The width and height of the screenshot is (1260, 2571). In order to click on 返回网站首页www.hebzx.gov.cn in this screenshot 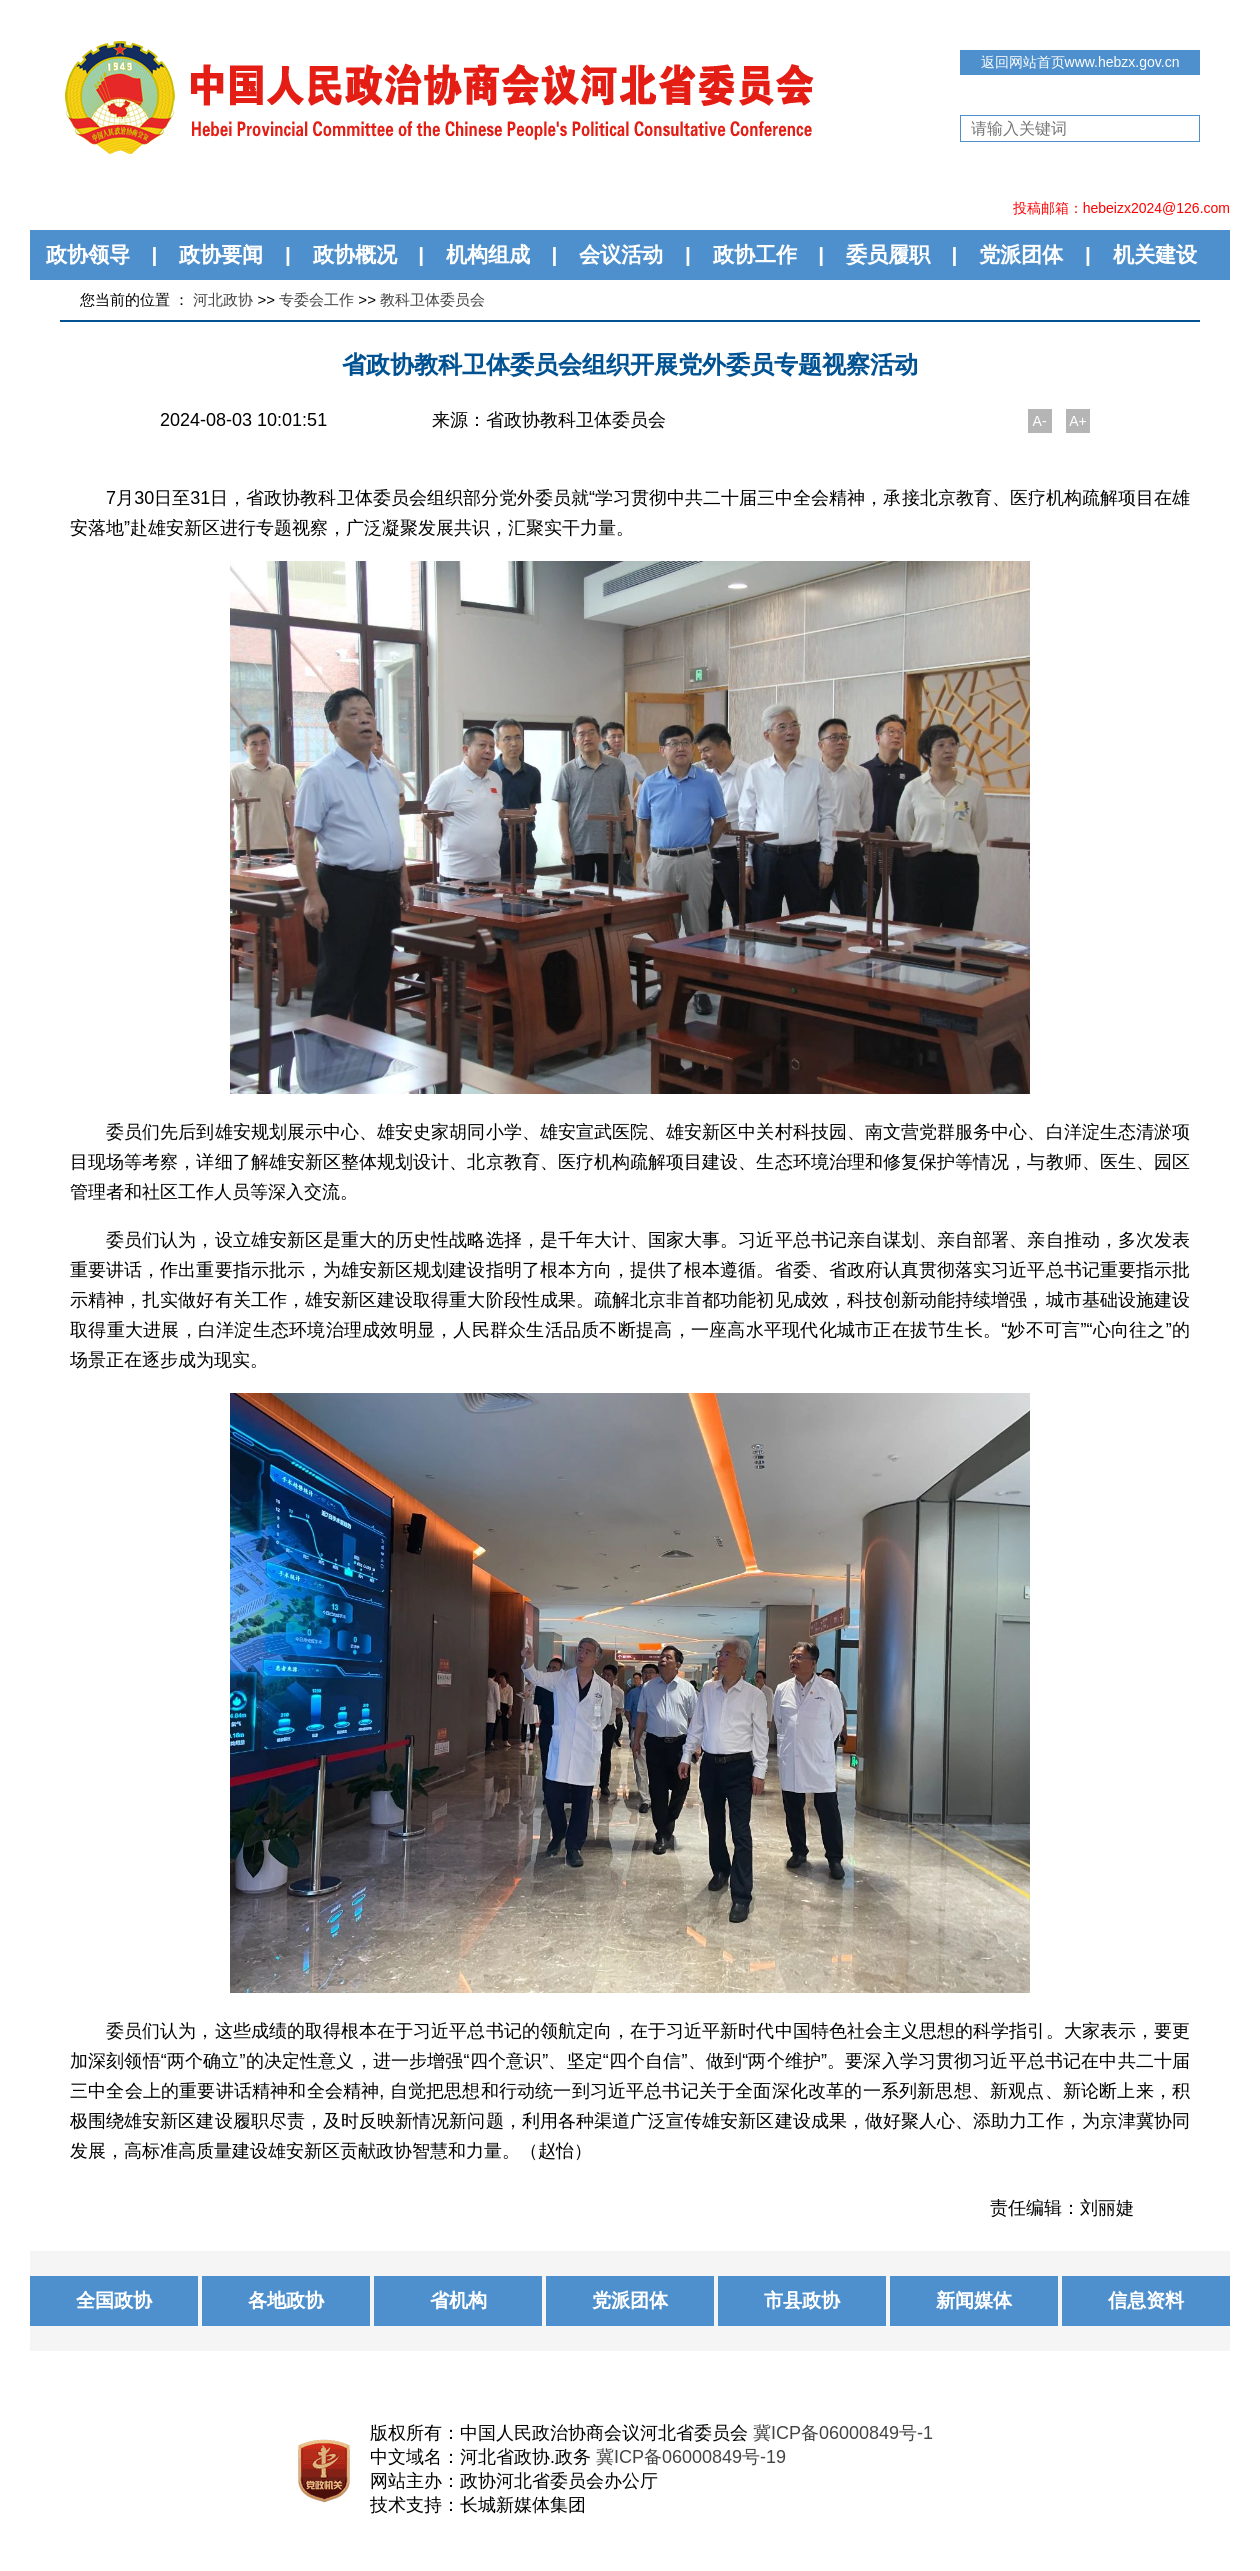, I will do `click(1080, 62)`.